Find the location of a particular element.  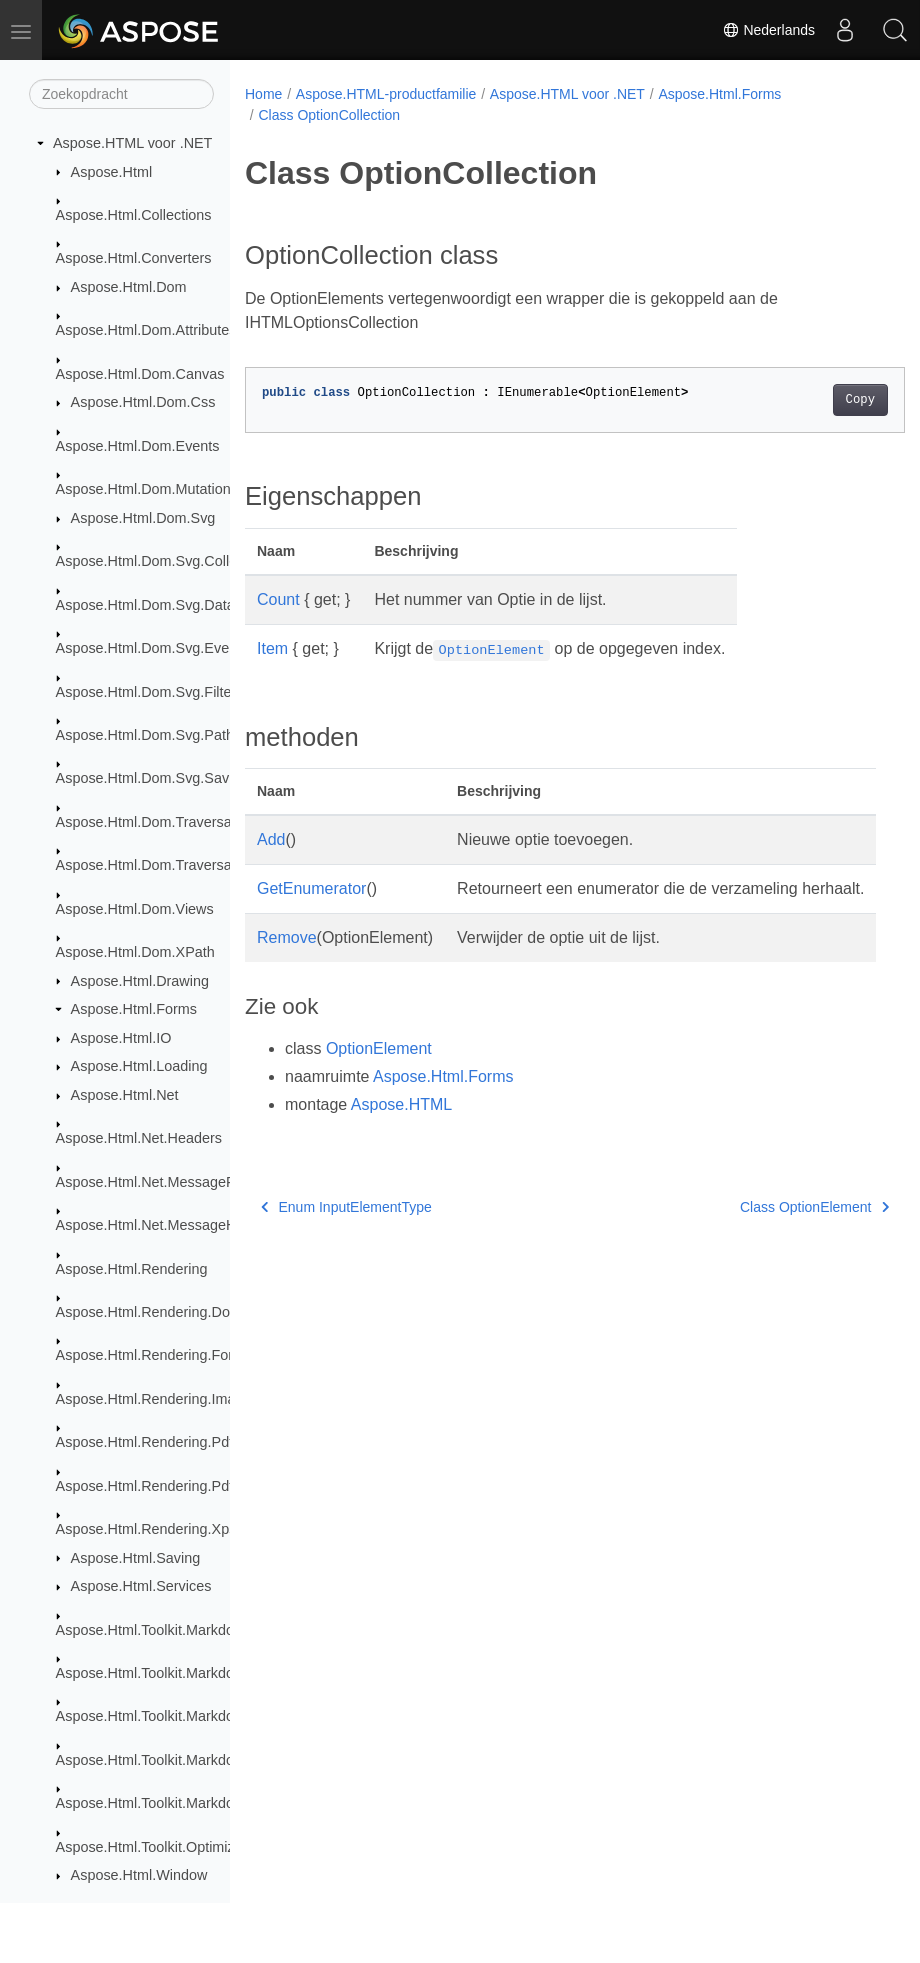

Aspose.Html.Rendering.Fonts is located at coordinates (152, 1355).